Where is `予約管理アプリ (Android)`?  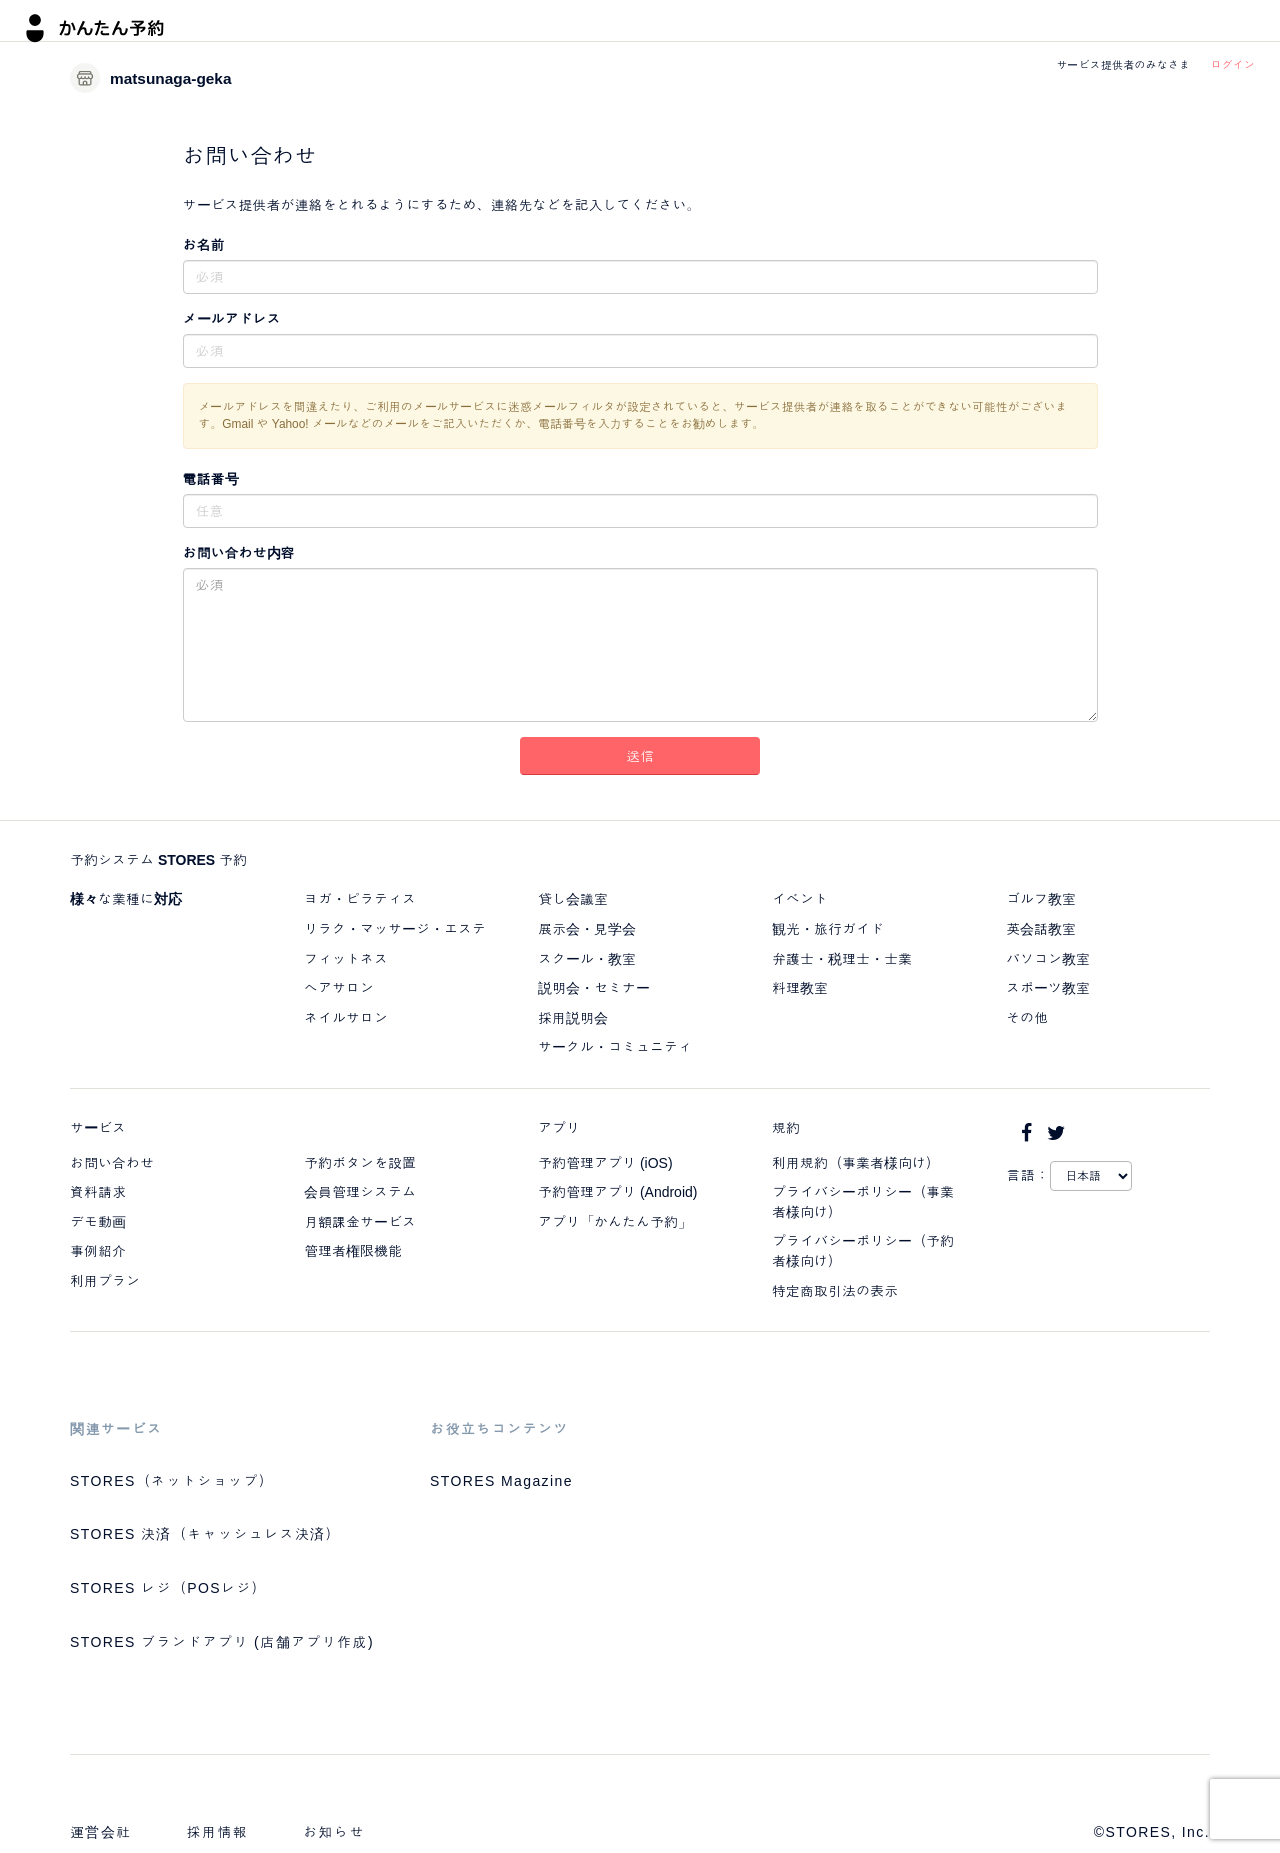
予約管理アプリ (Android) is located at coordinates (617, 1192).